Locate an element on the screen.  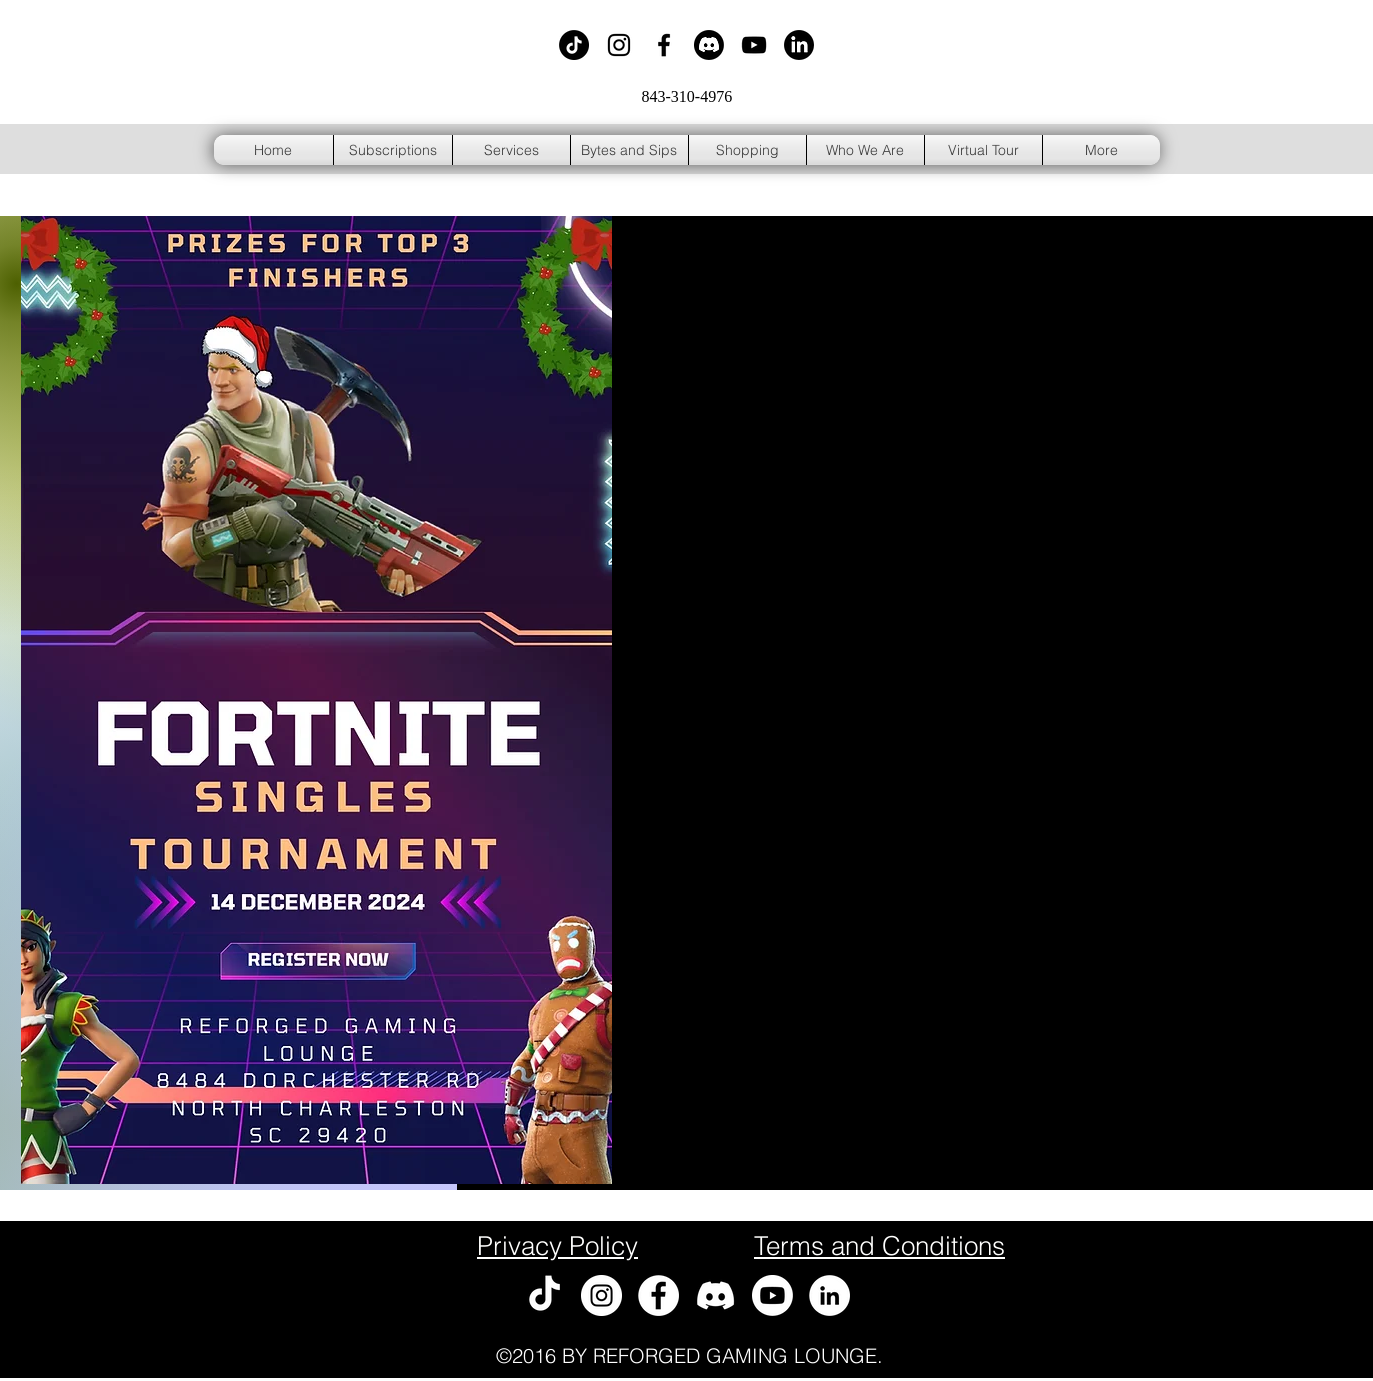
[Black Instagram Icon] is located at coordinates (619, 45).